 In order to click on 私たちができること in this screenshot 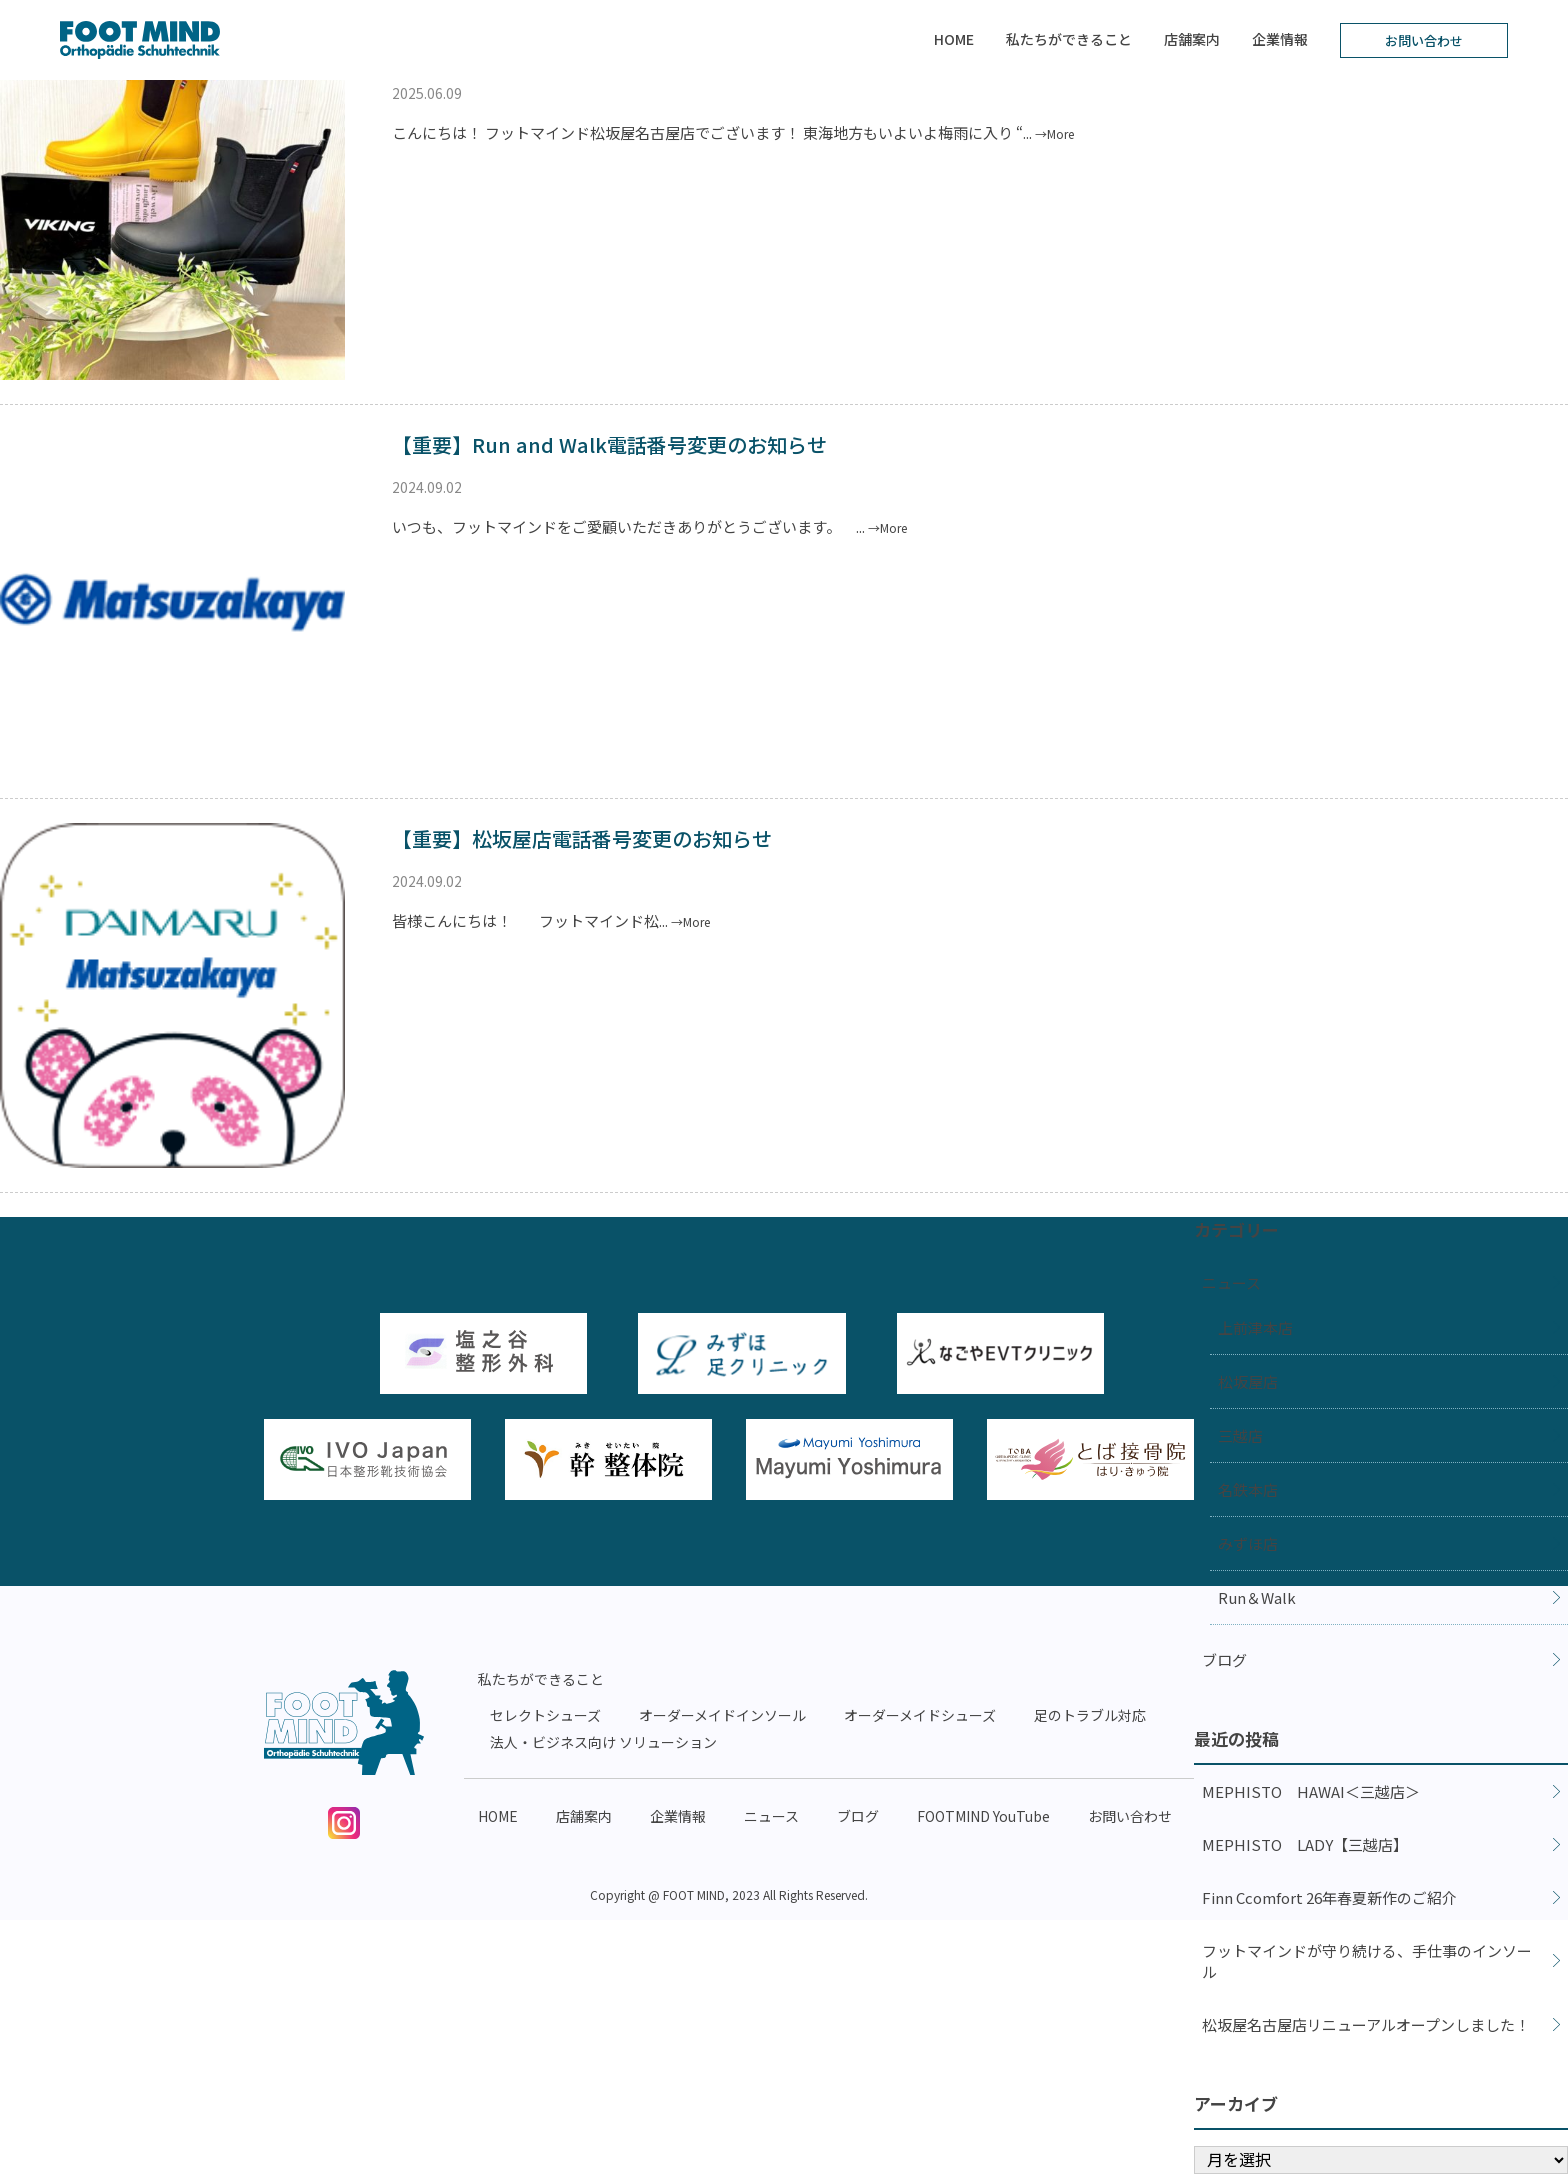, I will do `click(1069, 39)`.